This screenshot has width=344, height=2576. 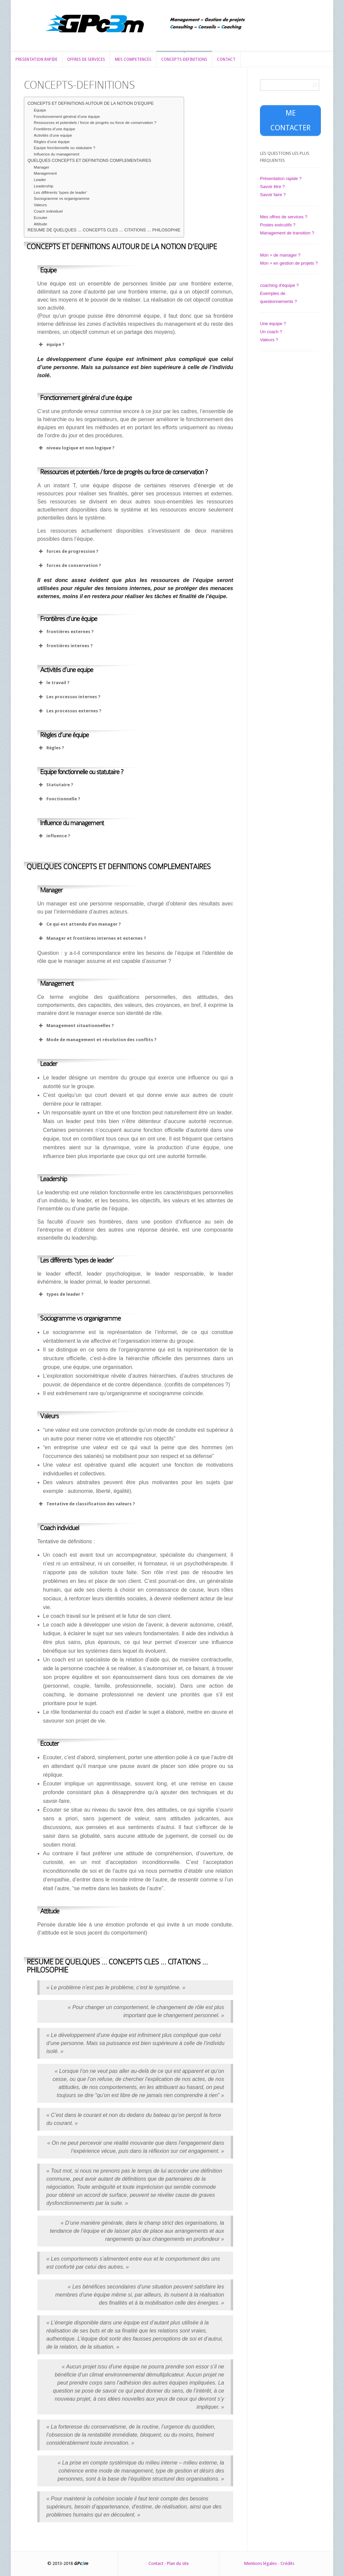 I want to click on Influence du management, so click(x=57, y=154).